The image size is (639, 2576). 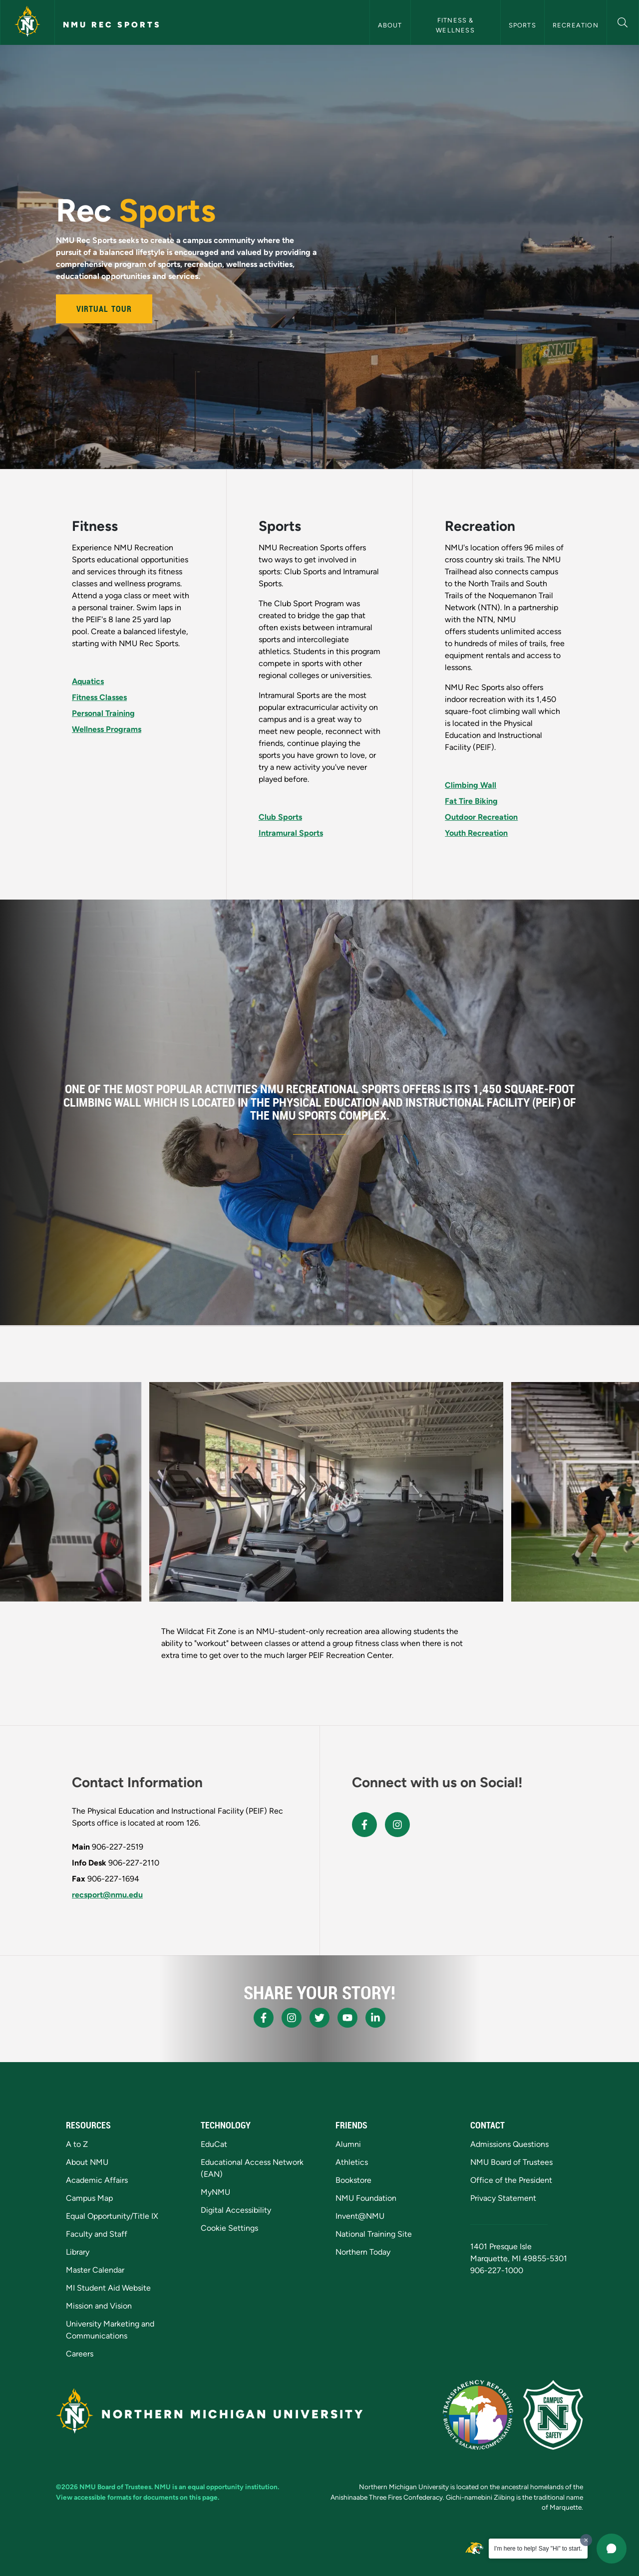 I want to click on NMU Board of Trustees, so click(x=511, y=2162).